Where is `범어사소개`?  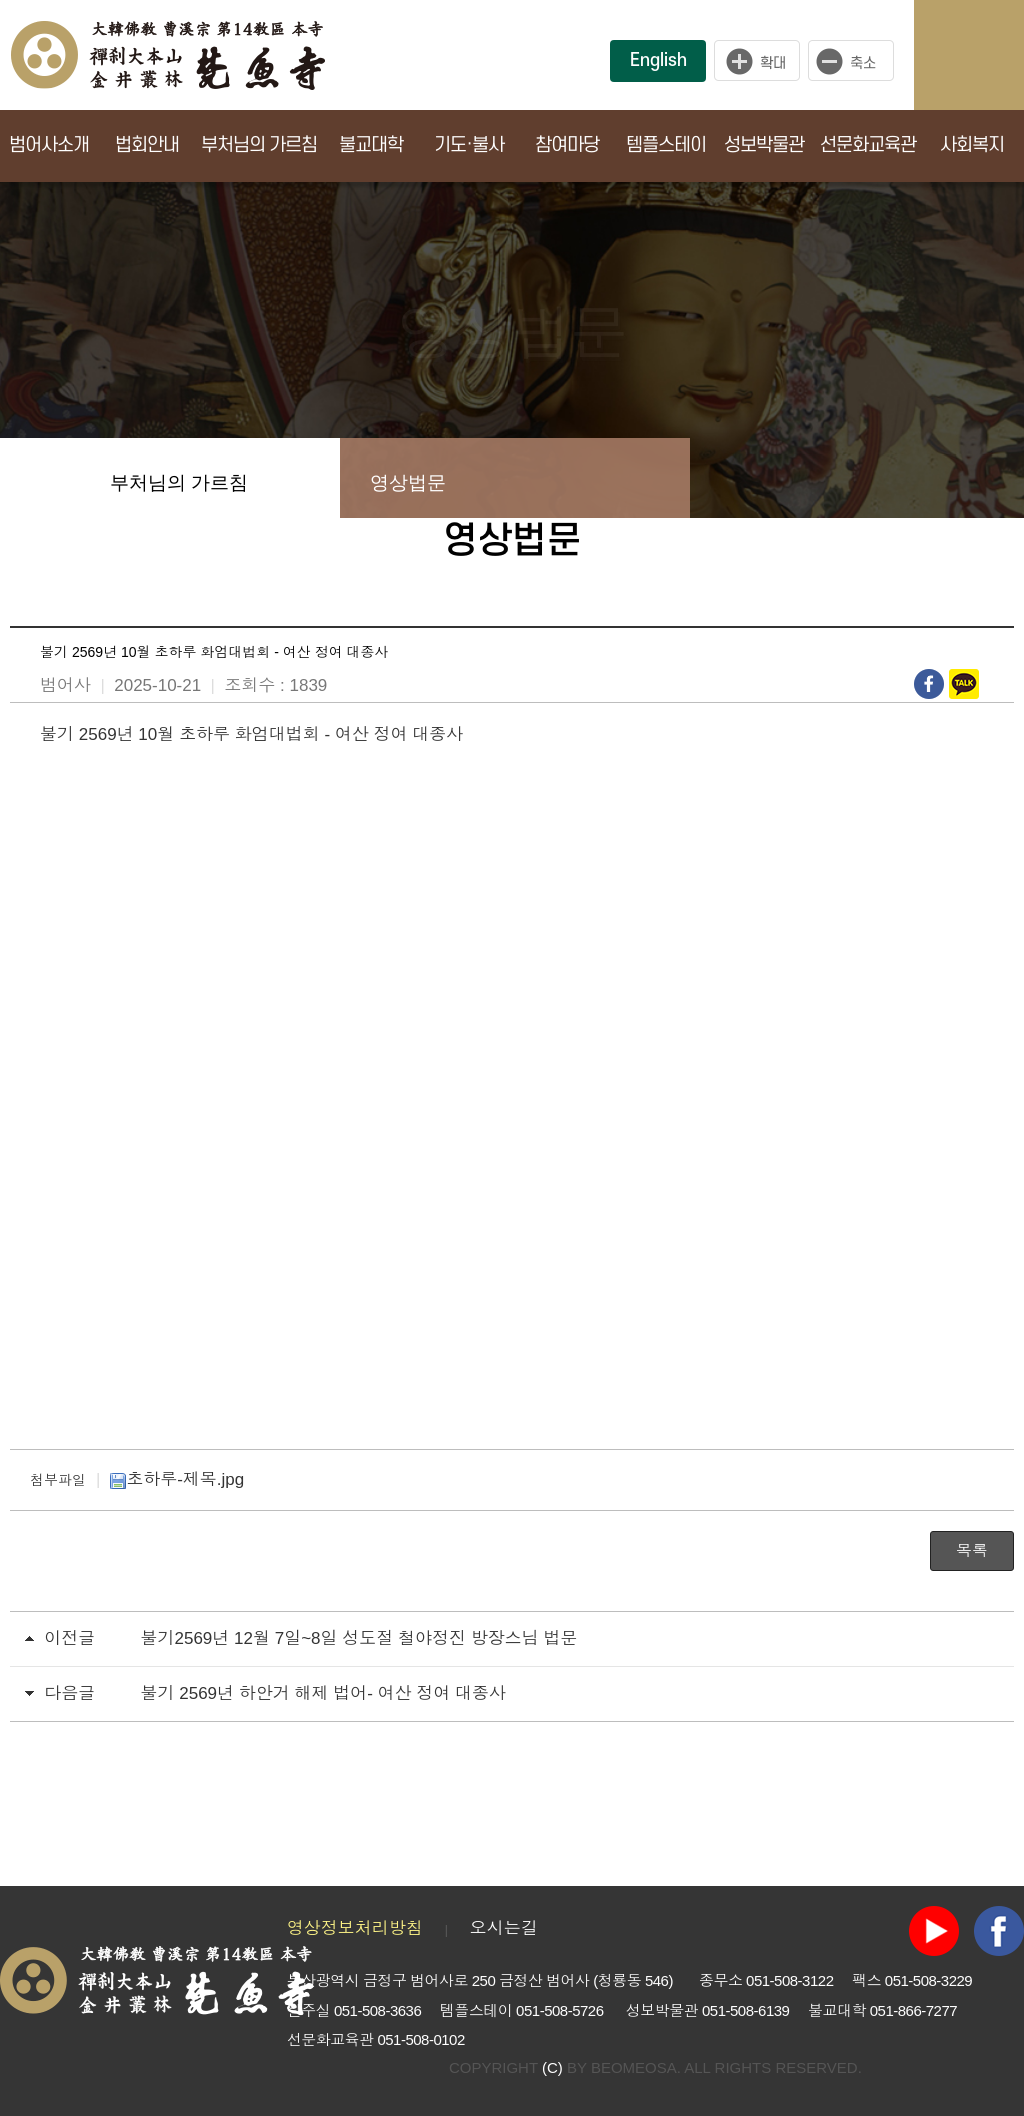
범어사소개 is located at coordinates (49, 145).